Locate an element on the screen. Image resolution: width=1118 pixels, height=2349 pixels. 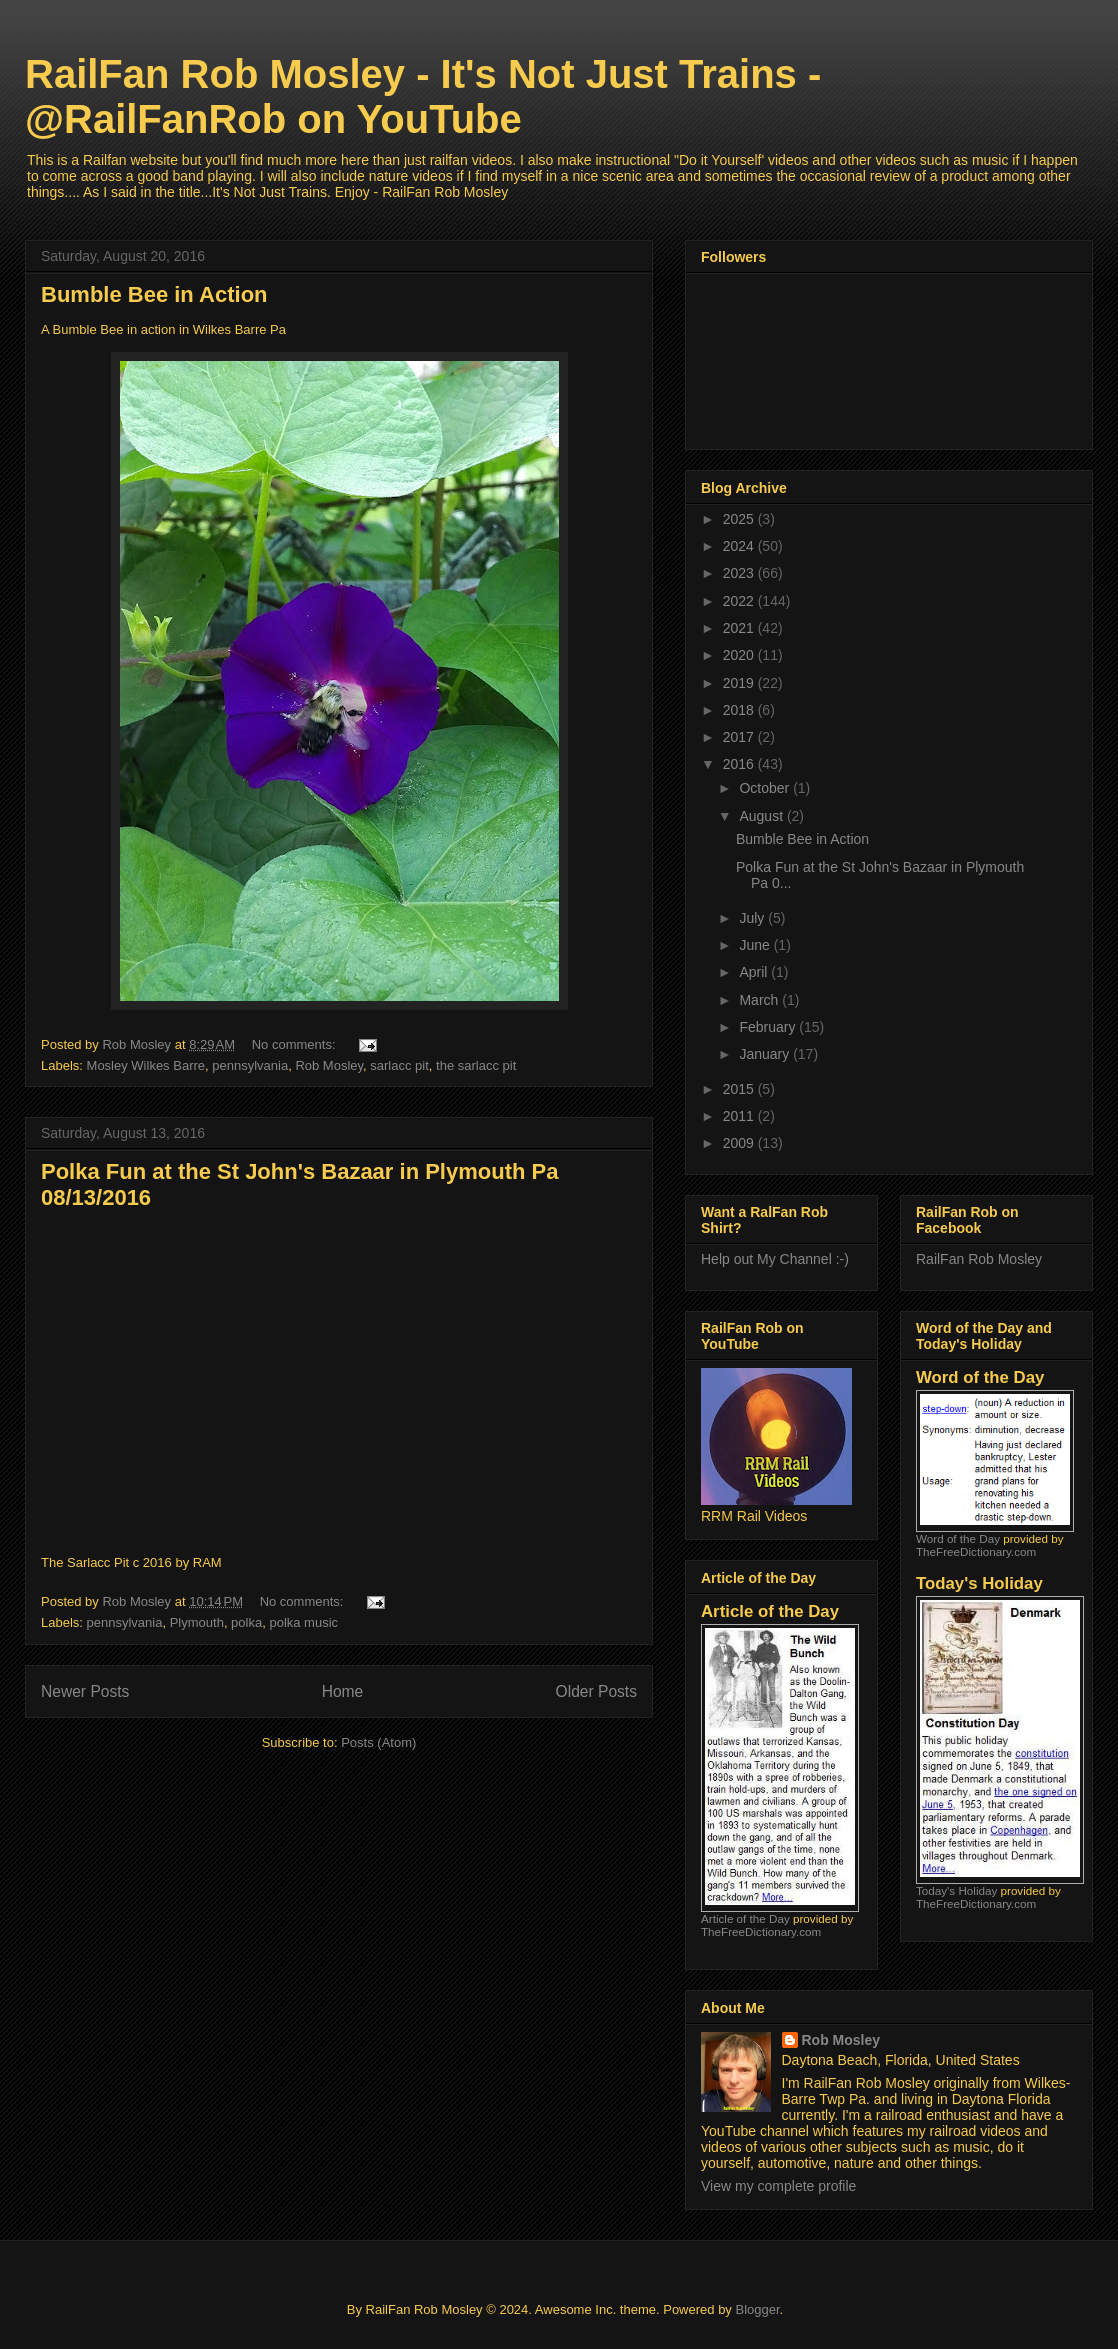
sarlacc pit is located at coordinates (399, 1065).